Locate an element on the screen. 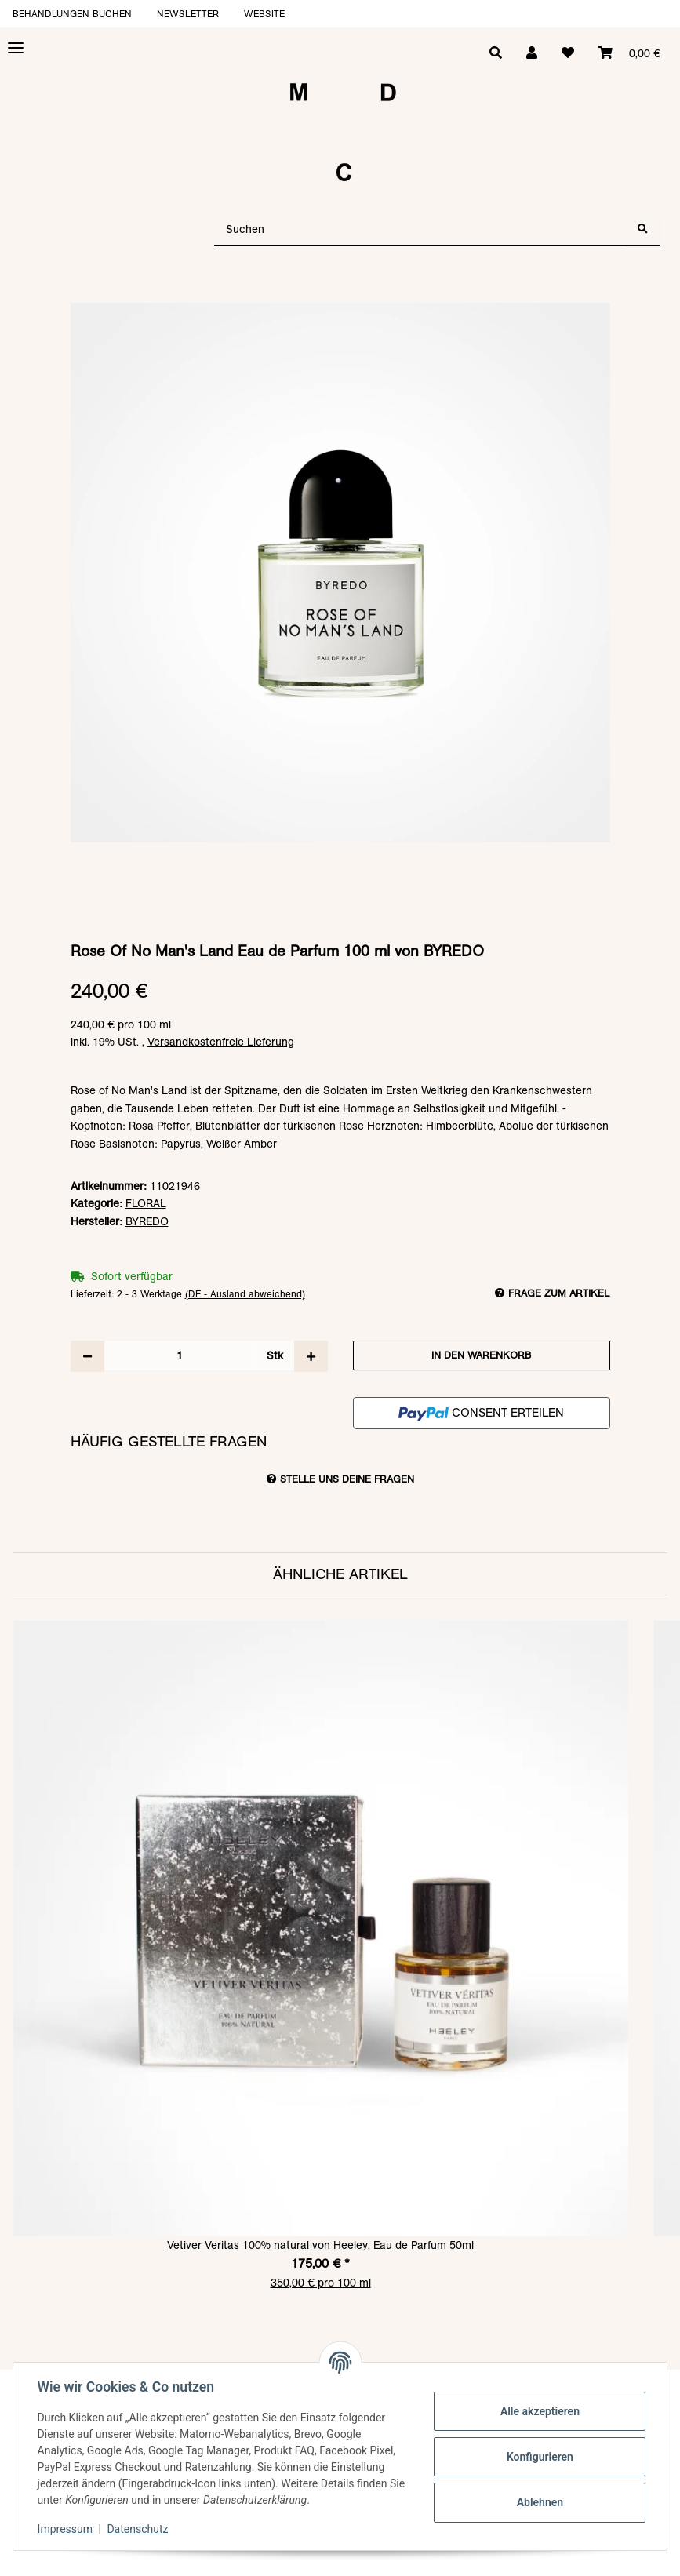 Image resolution: width=680 pixels, height=2576 pixels. FLORAL is located at coordinates (145, 1203).